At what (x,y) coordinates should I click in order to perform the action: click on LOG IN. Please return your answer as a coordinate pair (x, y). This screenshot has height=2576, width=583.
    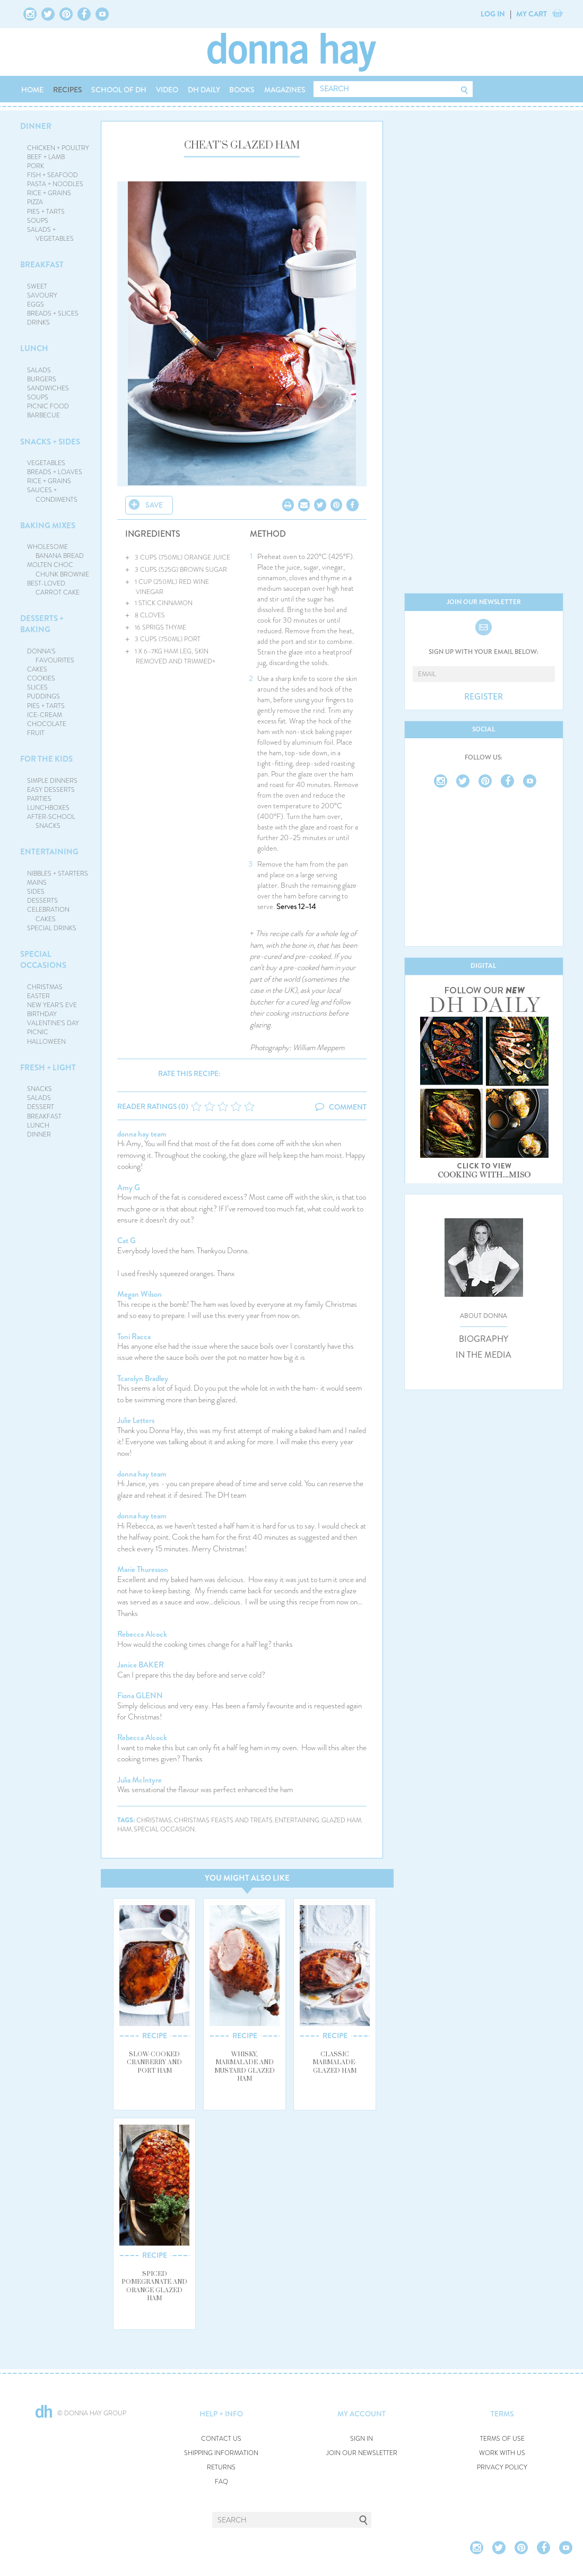
    Looking at the image, I should click on (493, 13).